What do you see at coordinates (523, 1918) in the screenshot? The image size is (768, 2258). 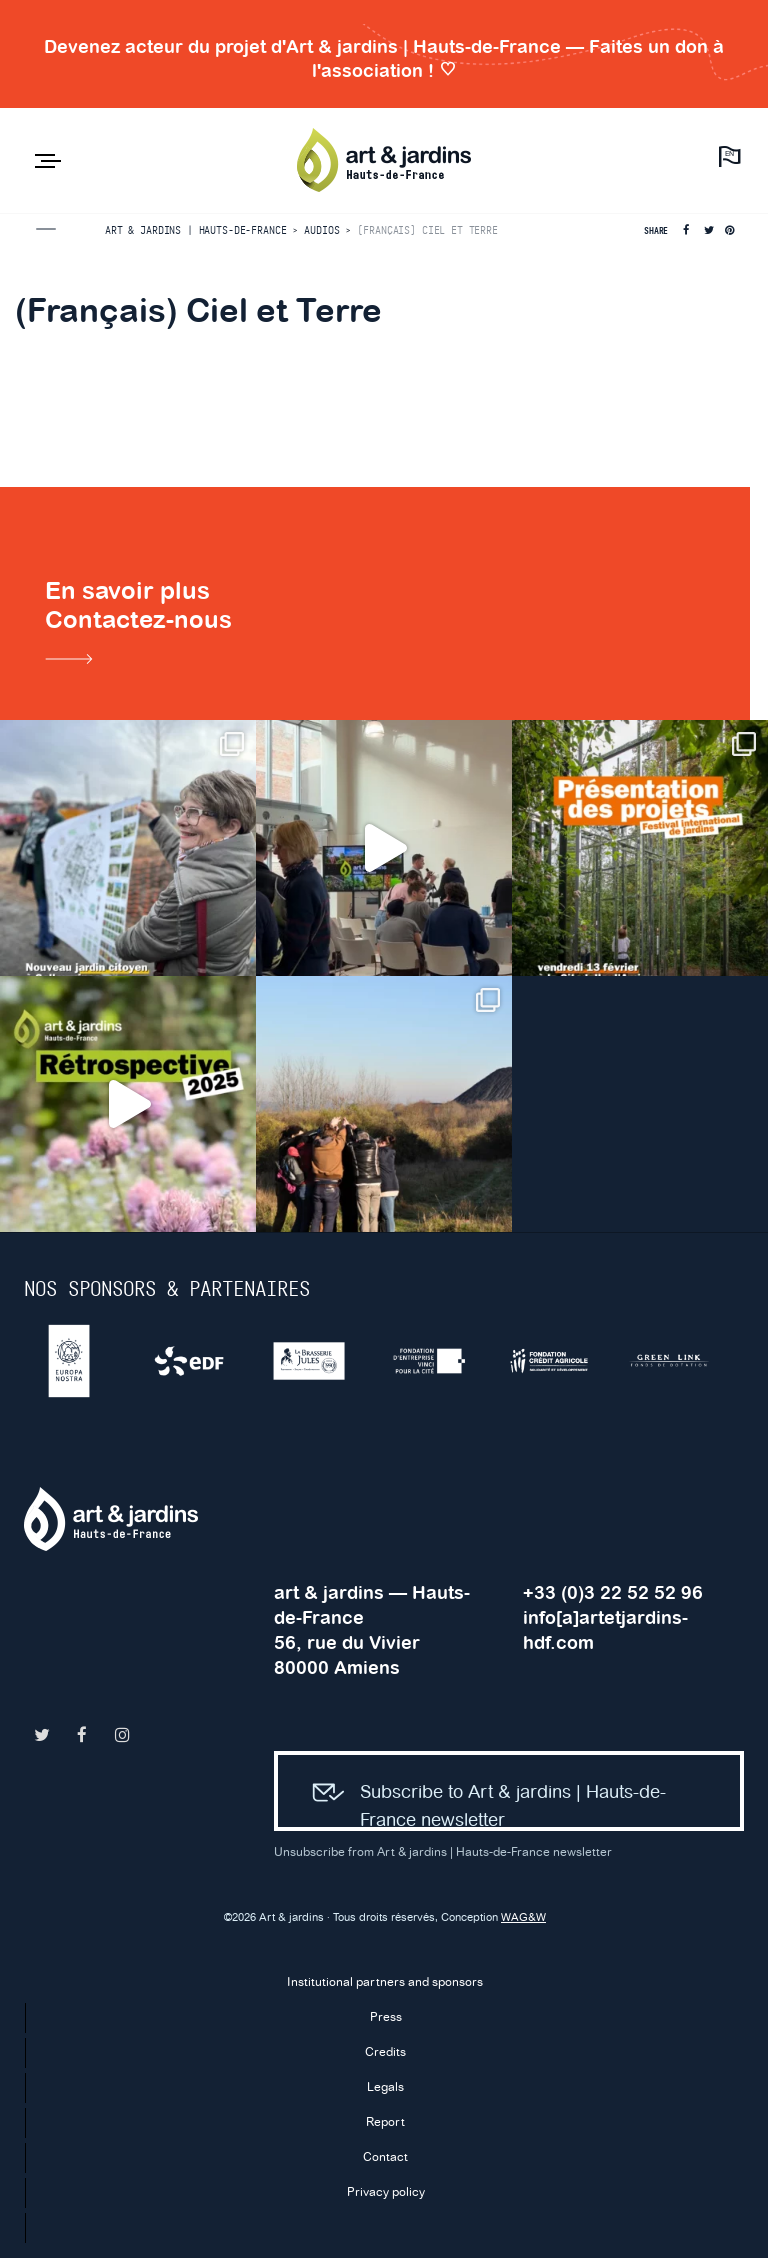 I see `WAG&W` at bounding box center [523, 1918].